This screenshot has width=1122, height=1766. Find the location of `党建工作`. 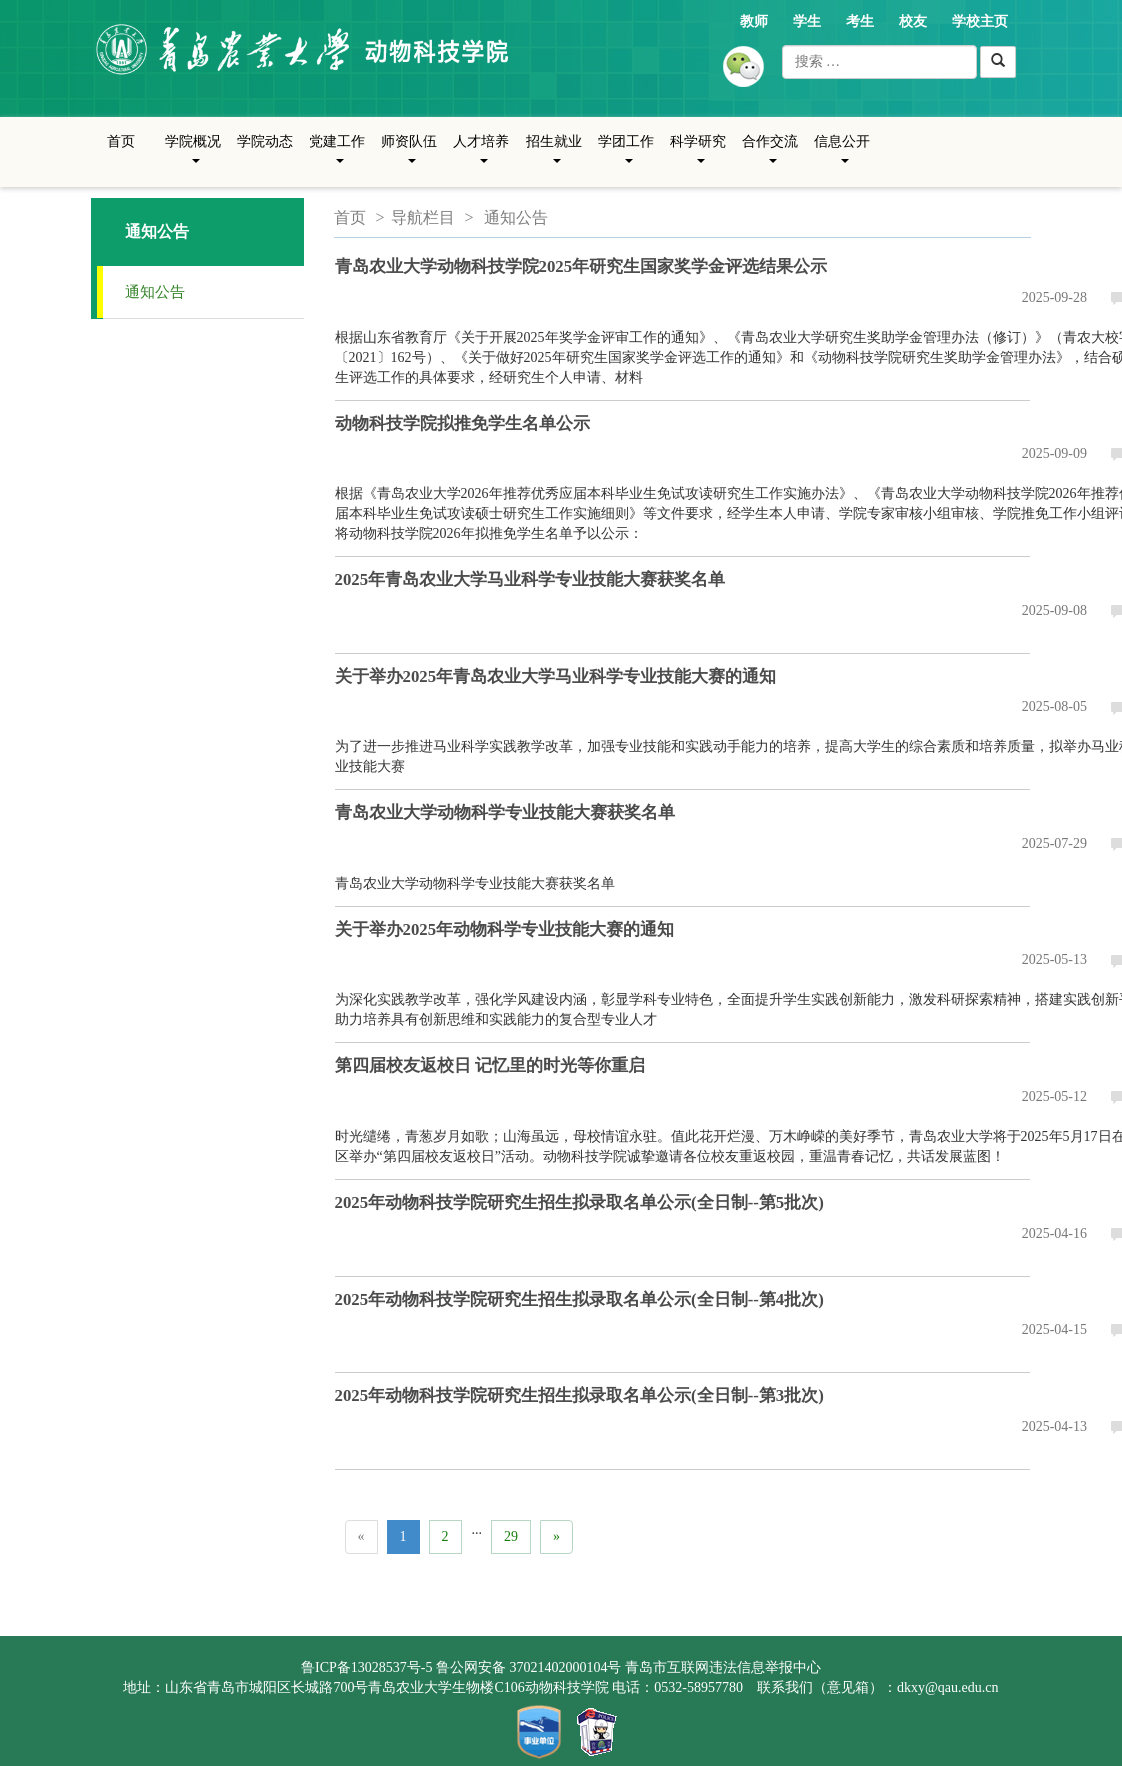

党建工作 is located at coordinates (337, 157).